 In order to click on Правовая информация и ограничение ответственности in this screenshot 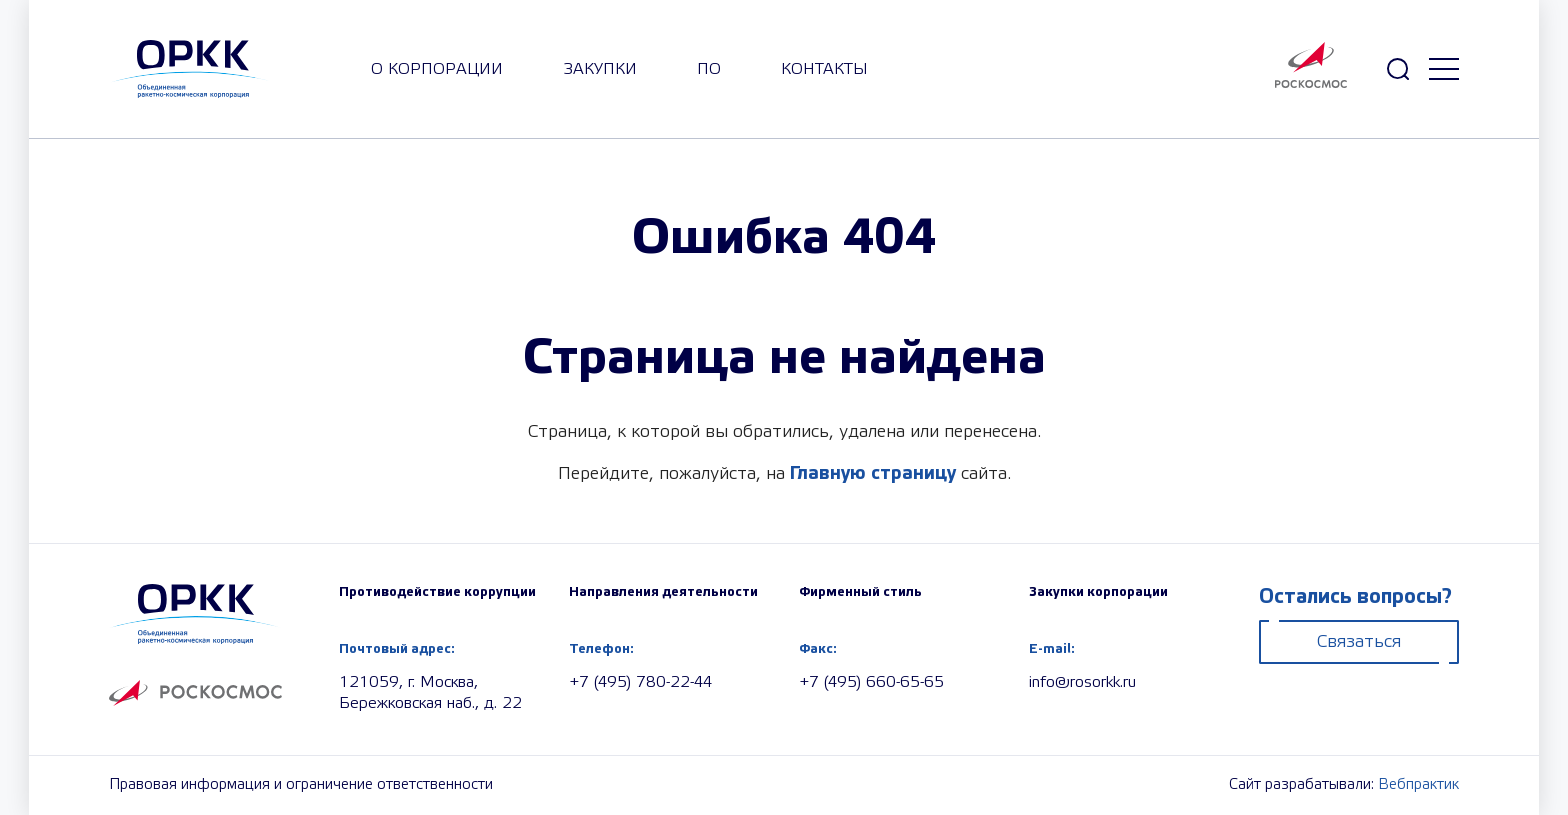, I will do `click(301, 785)`.